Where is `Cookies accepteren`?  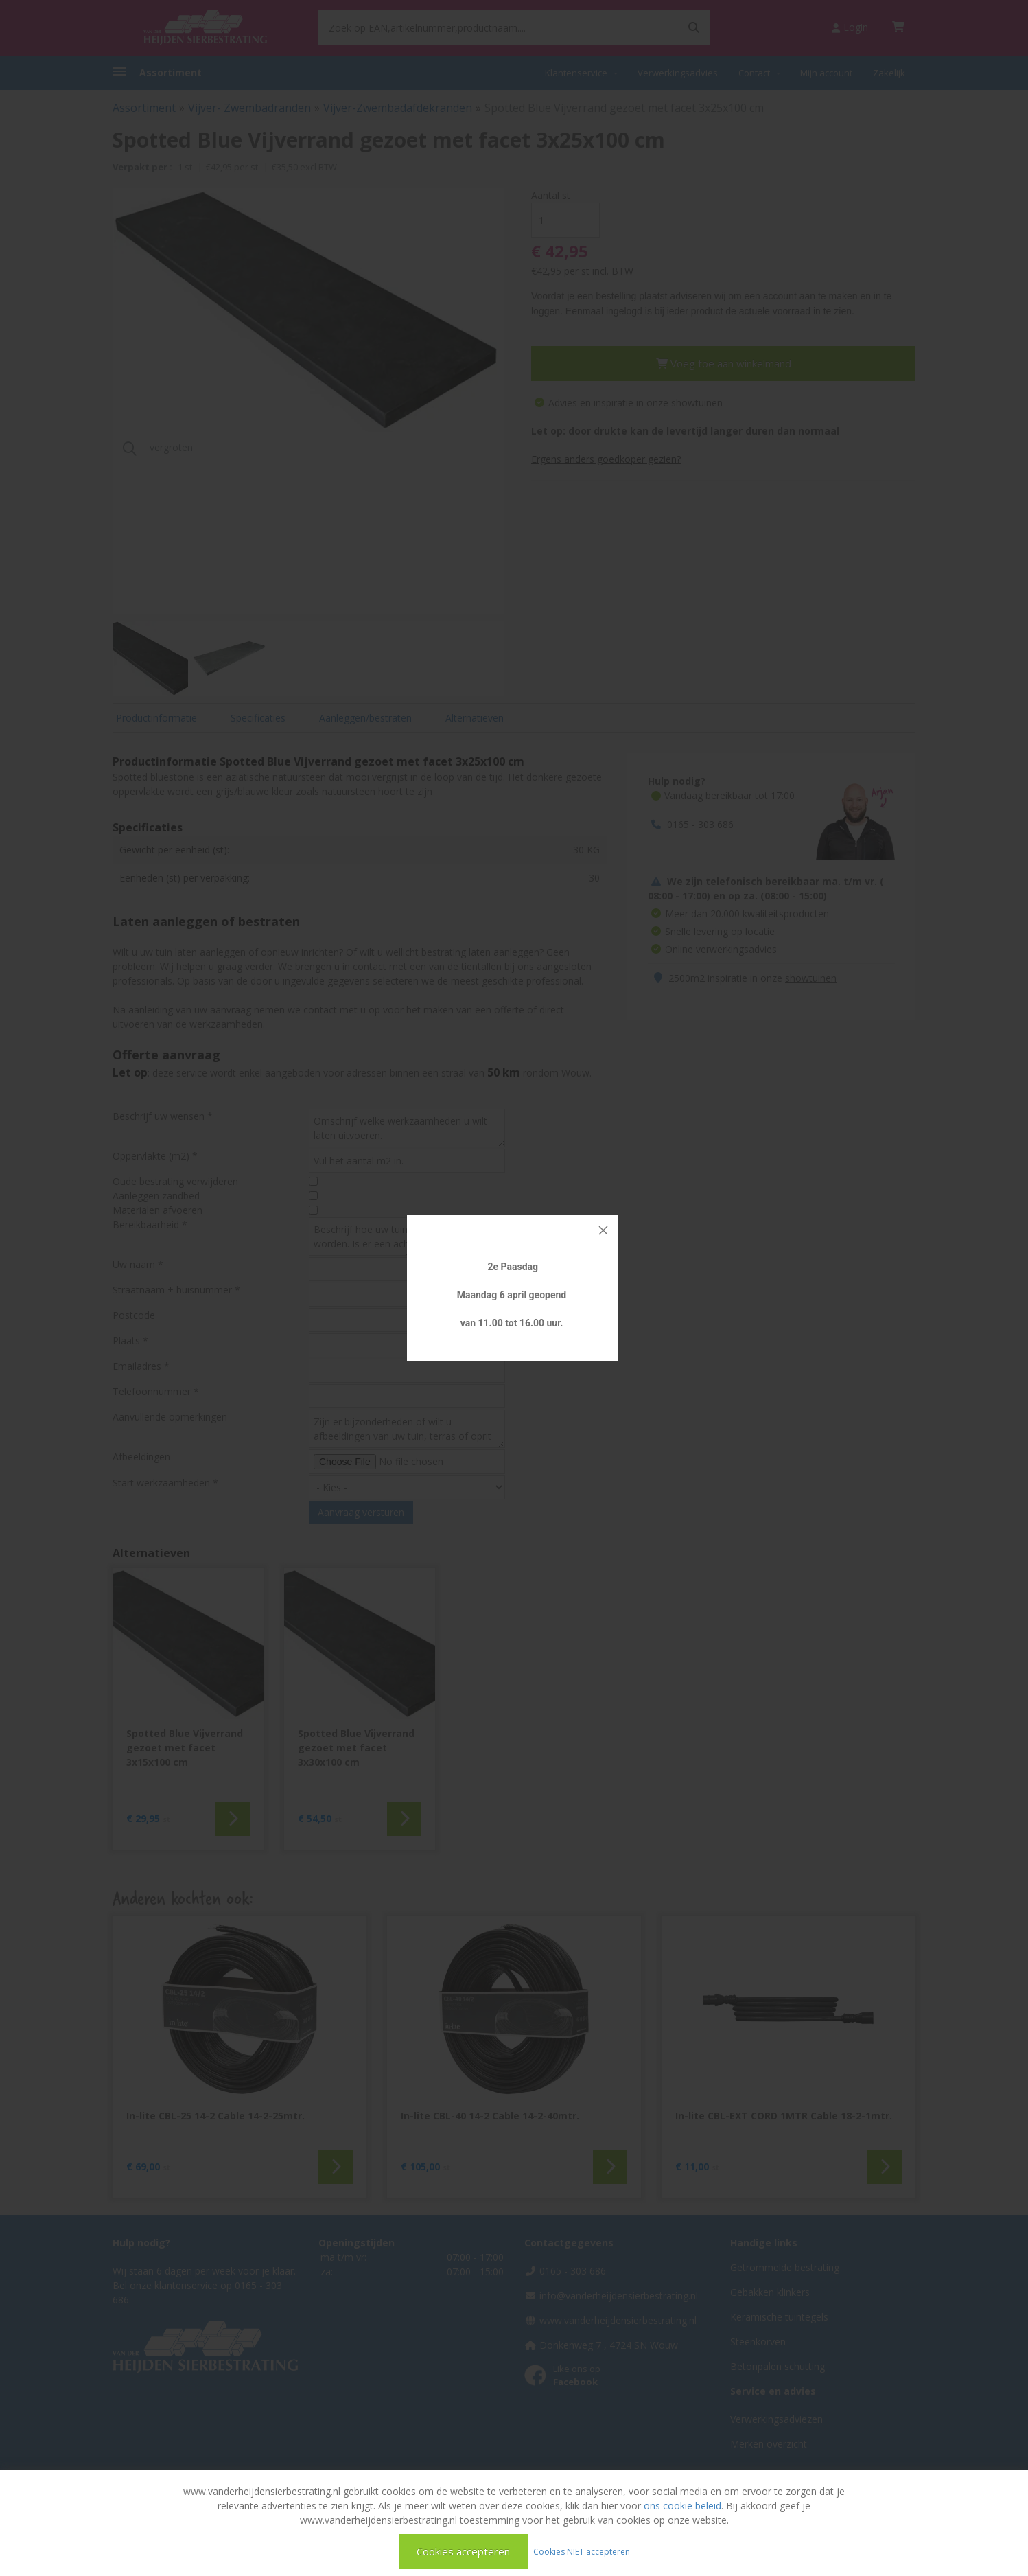
Cookies accepteren is located at coordinates (463, 2551).